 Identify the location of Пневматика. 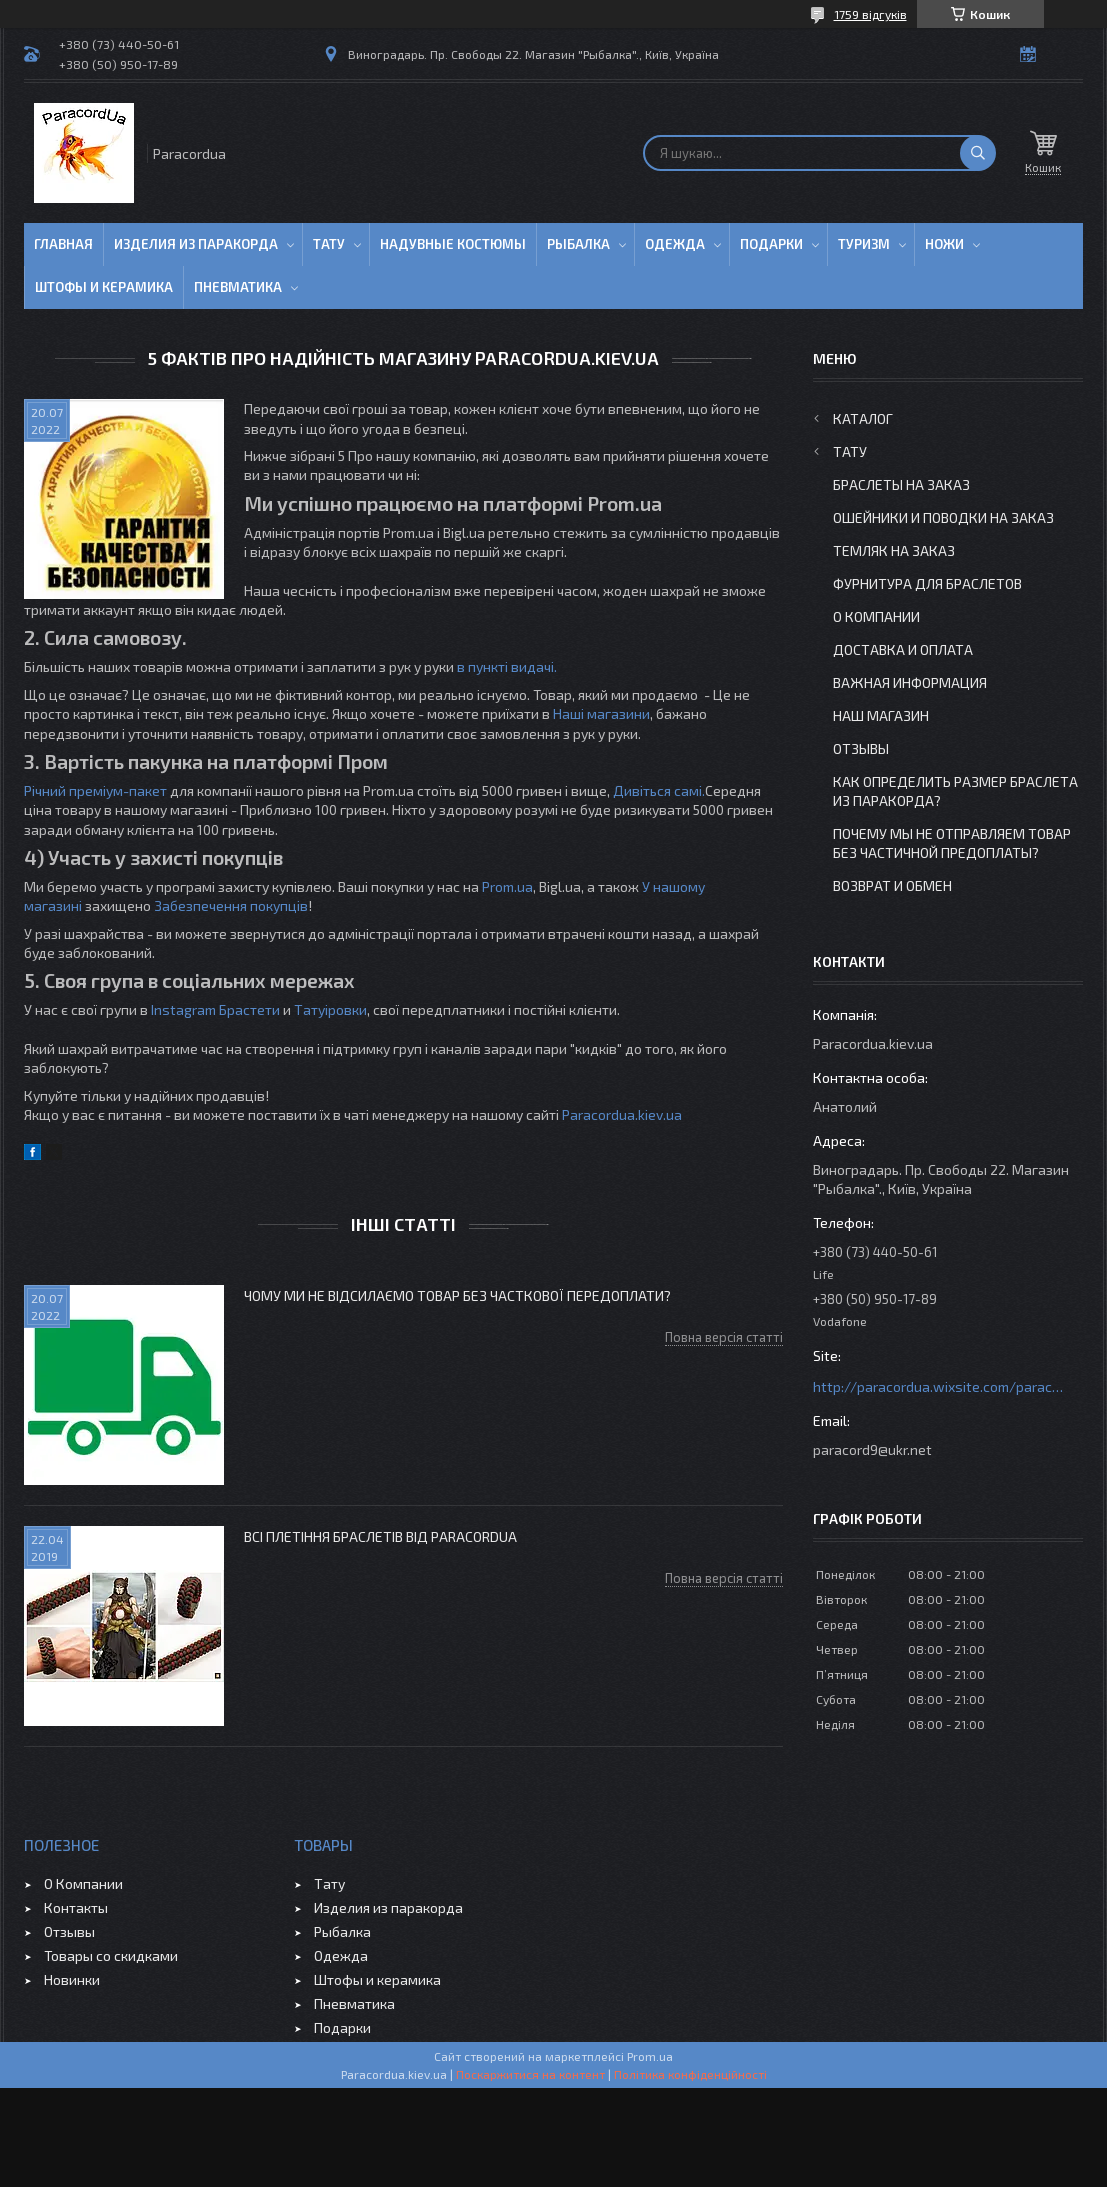
(238, 287).